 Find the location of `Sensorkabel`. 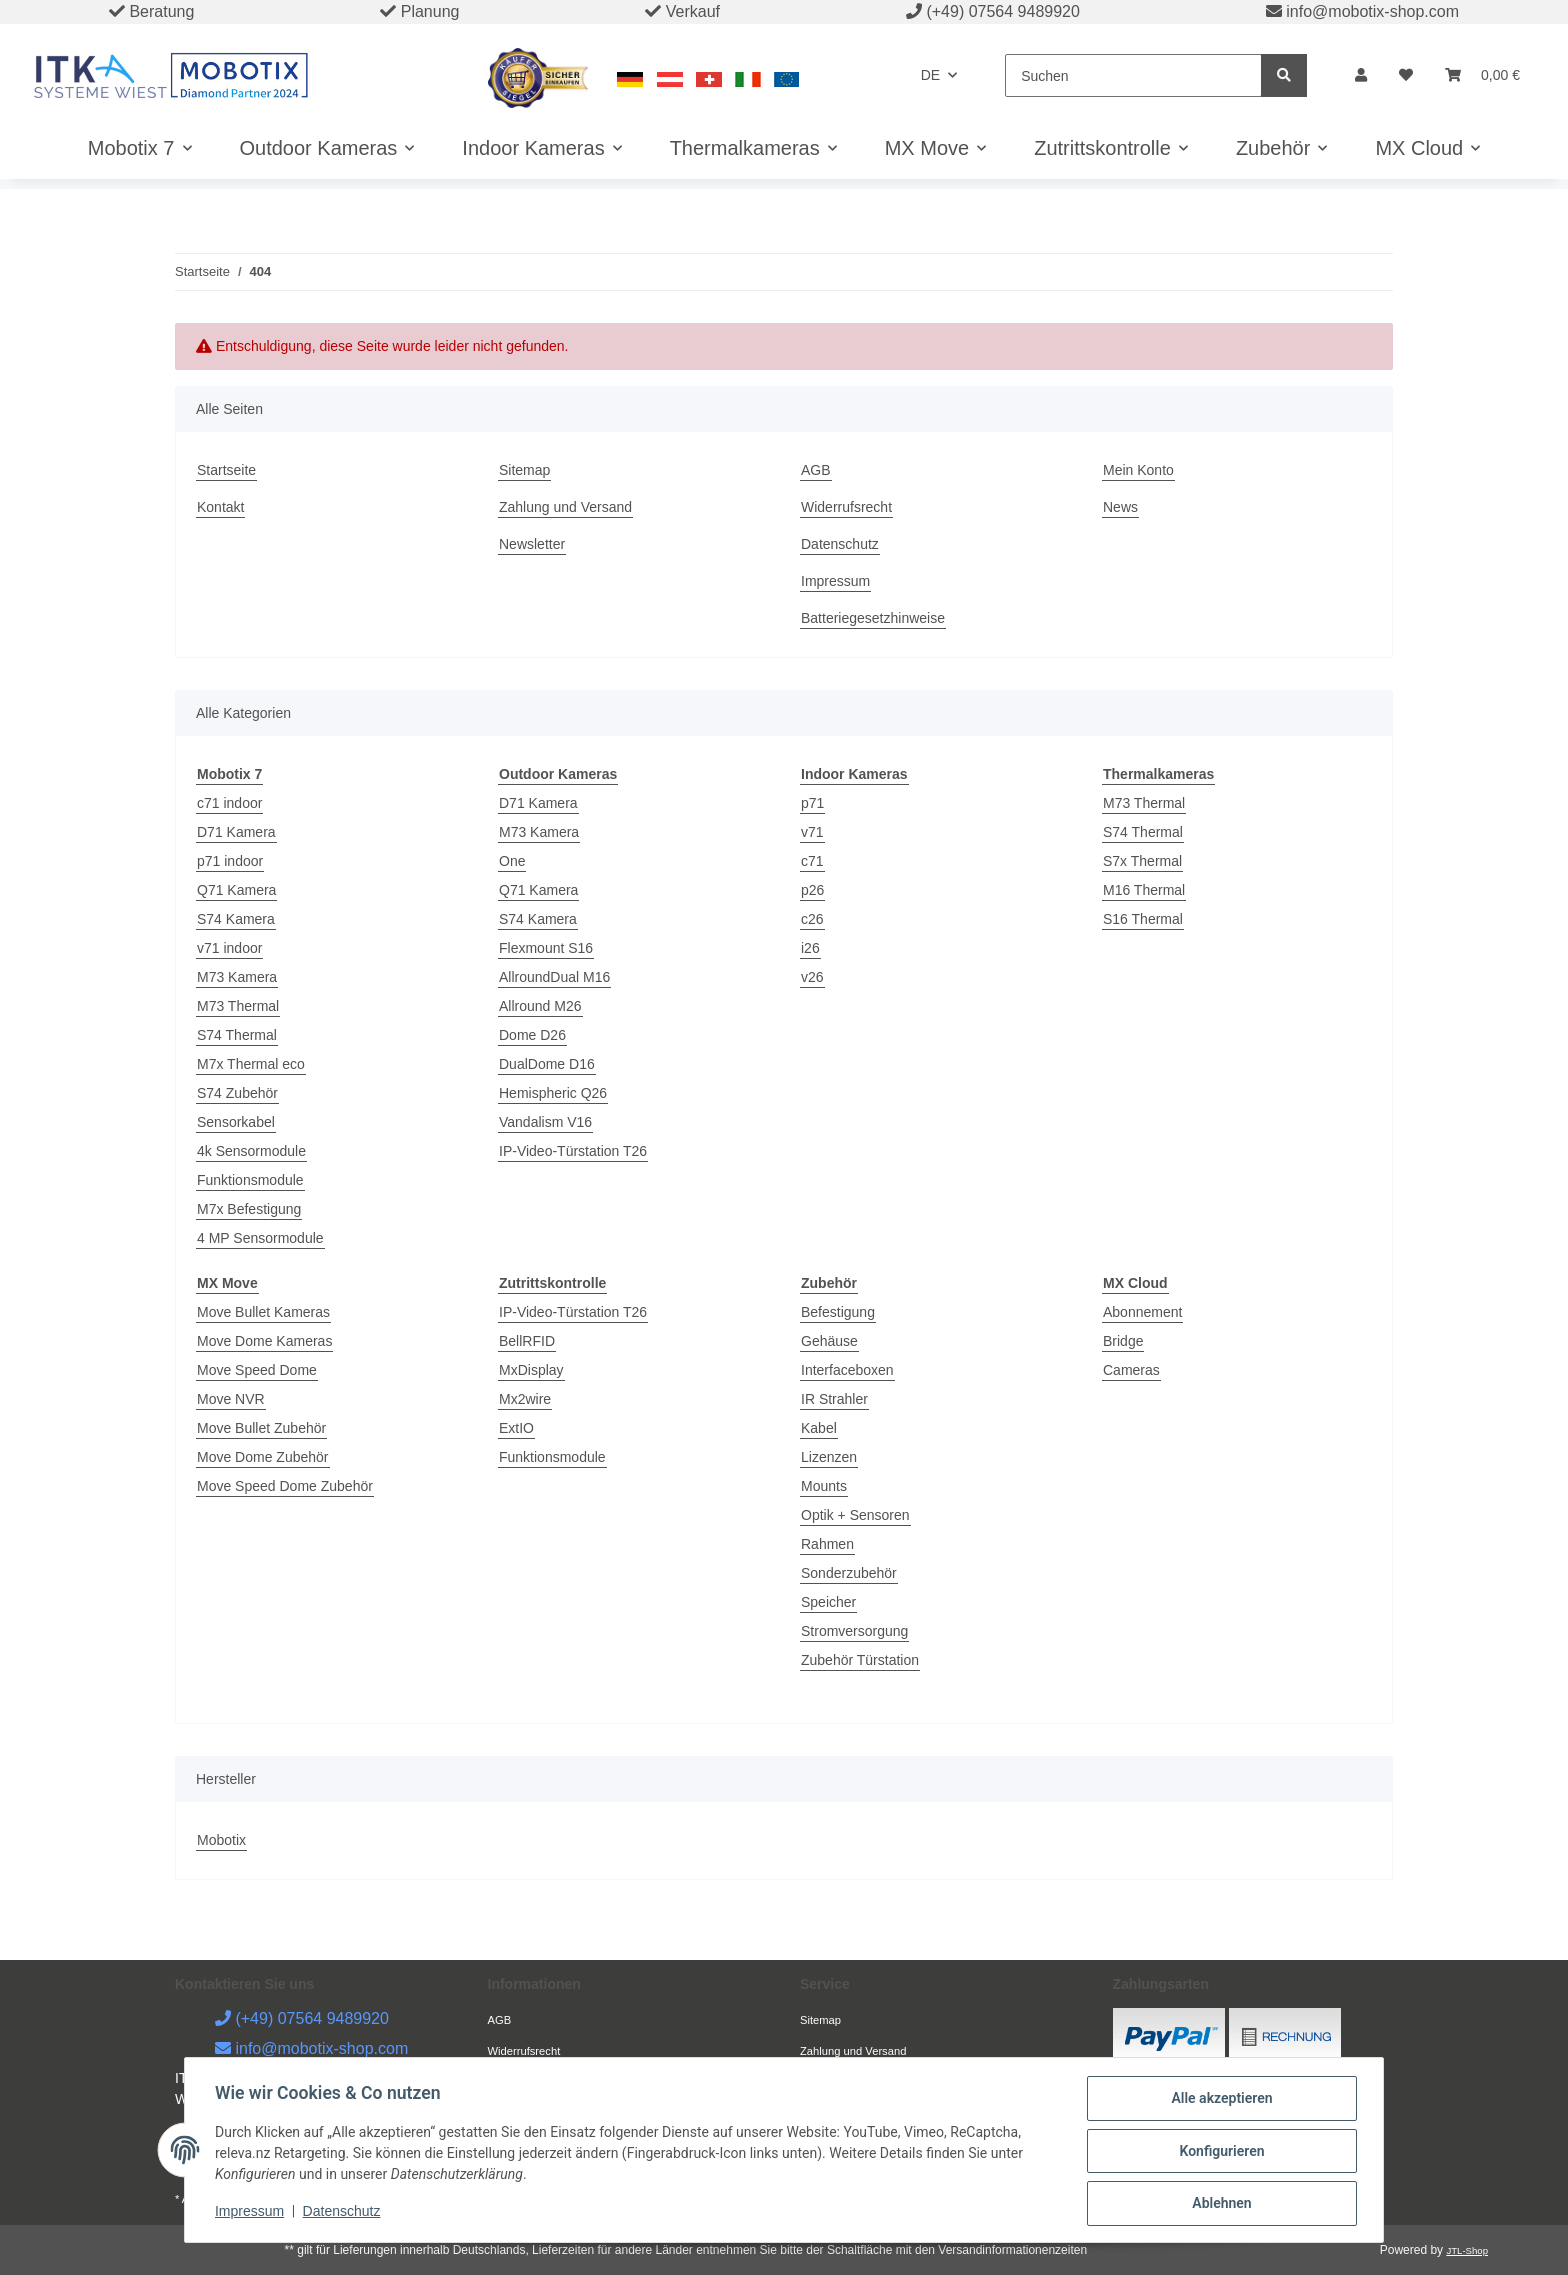

Sensorkabel is located at coordinates (236, 1122).